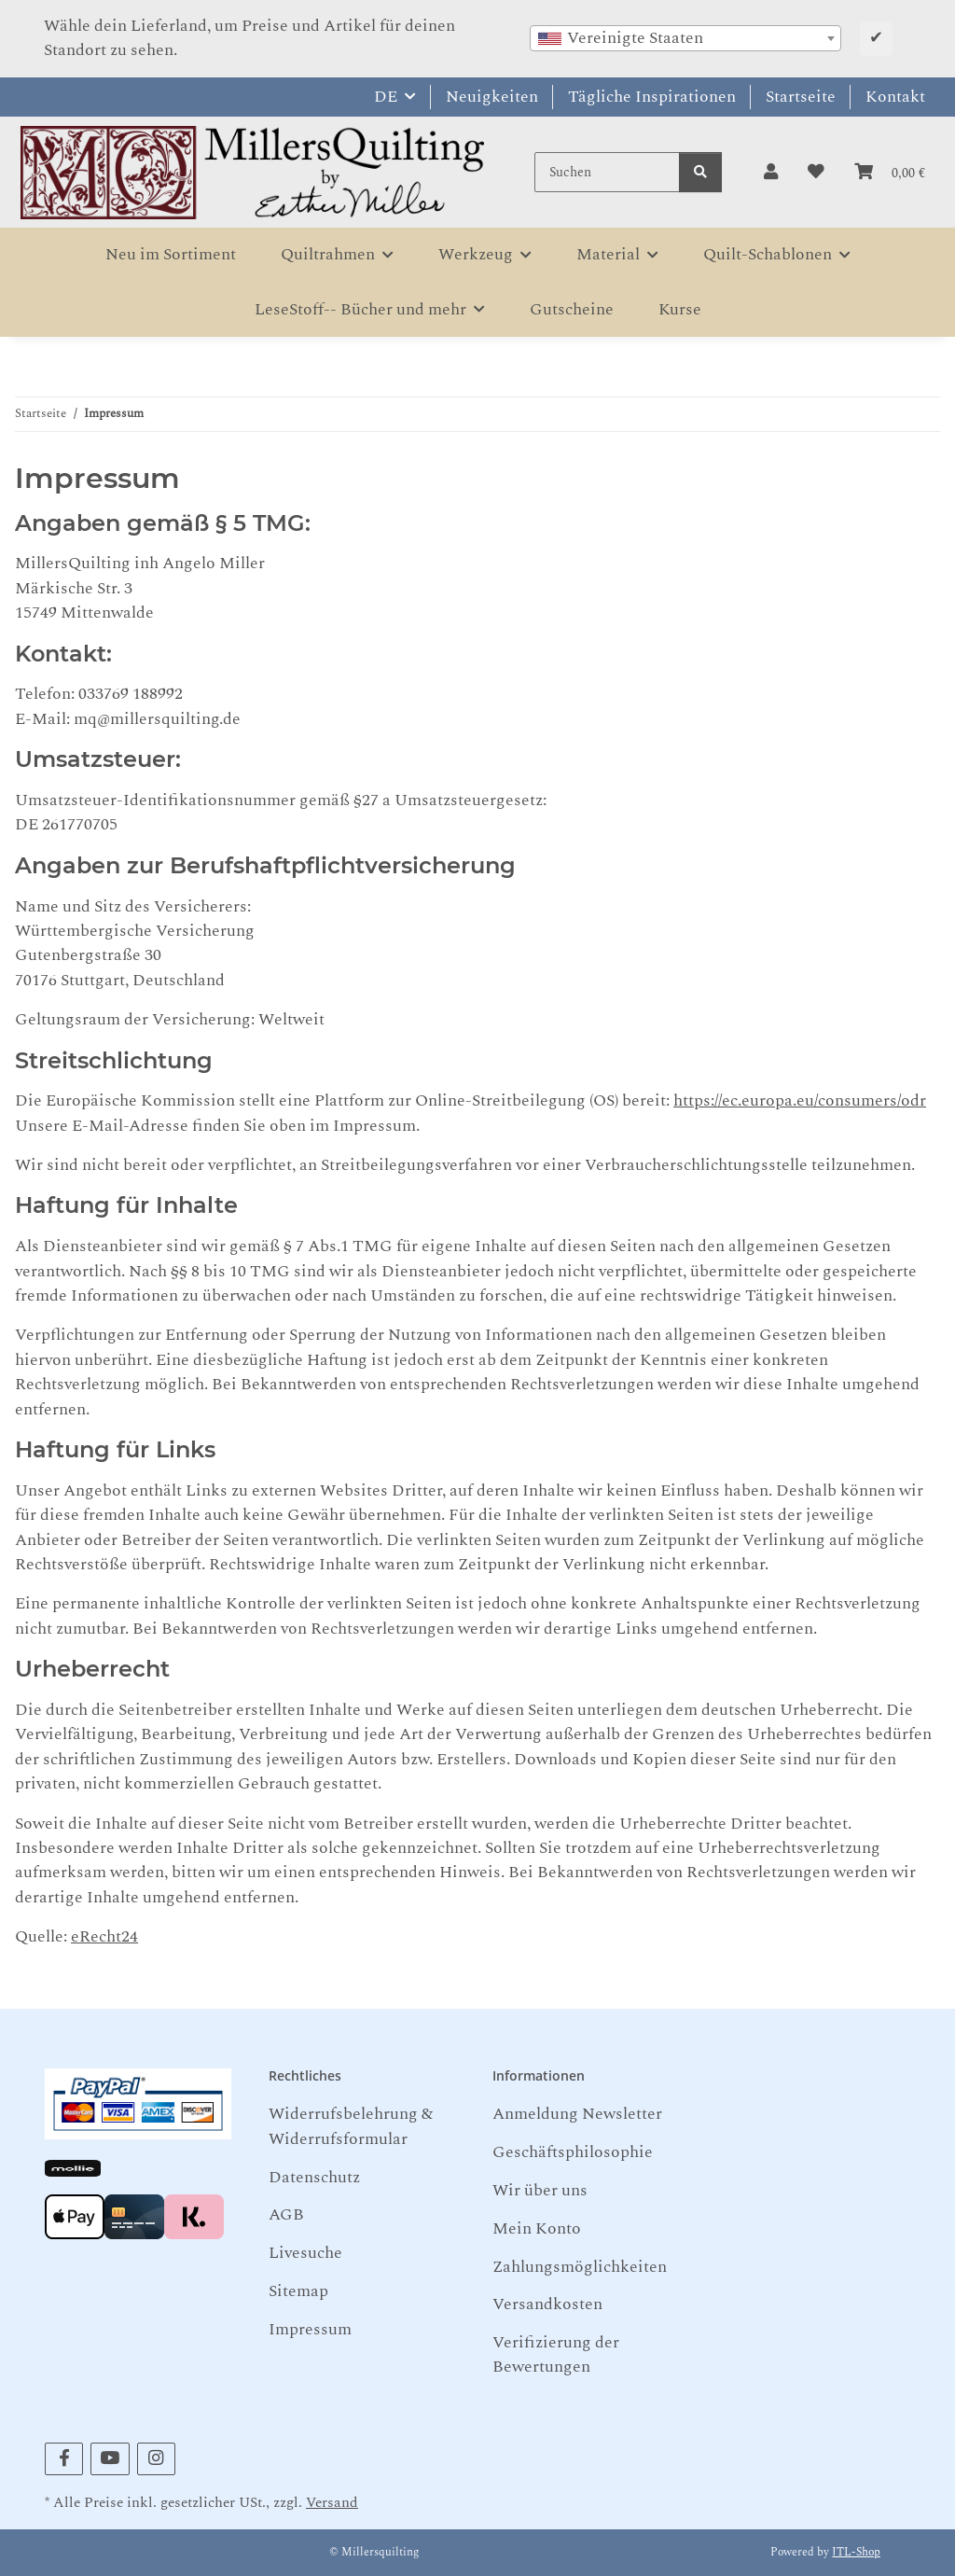 This screenshot has height=2576, width=955. What do you see at coordinates (314, 2177) in the screenshot?
I see `Datenschutz` at bounding box center [314, 2177].